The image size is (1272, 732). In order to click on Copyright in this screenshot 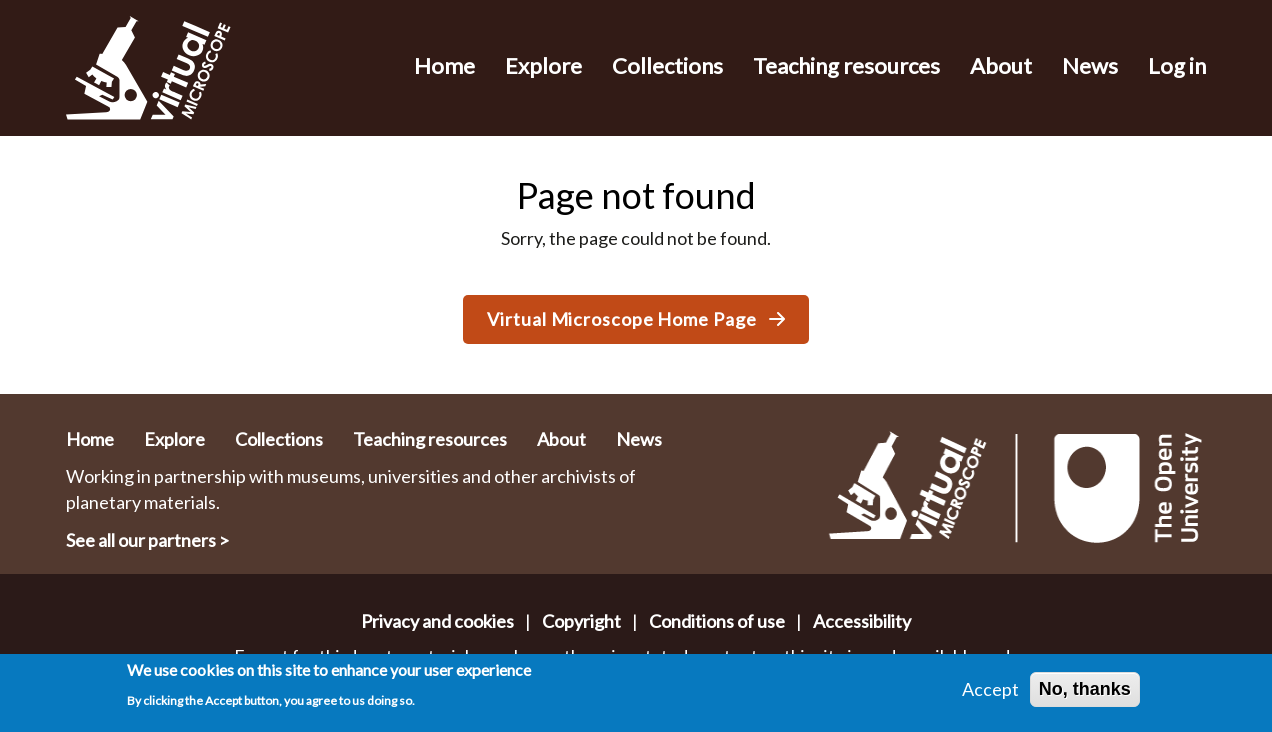, I will do `click(581, 621)`.